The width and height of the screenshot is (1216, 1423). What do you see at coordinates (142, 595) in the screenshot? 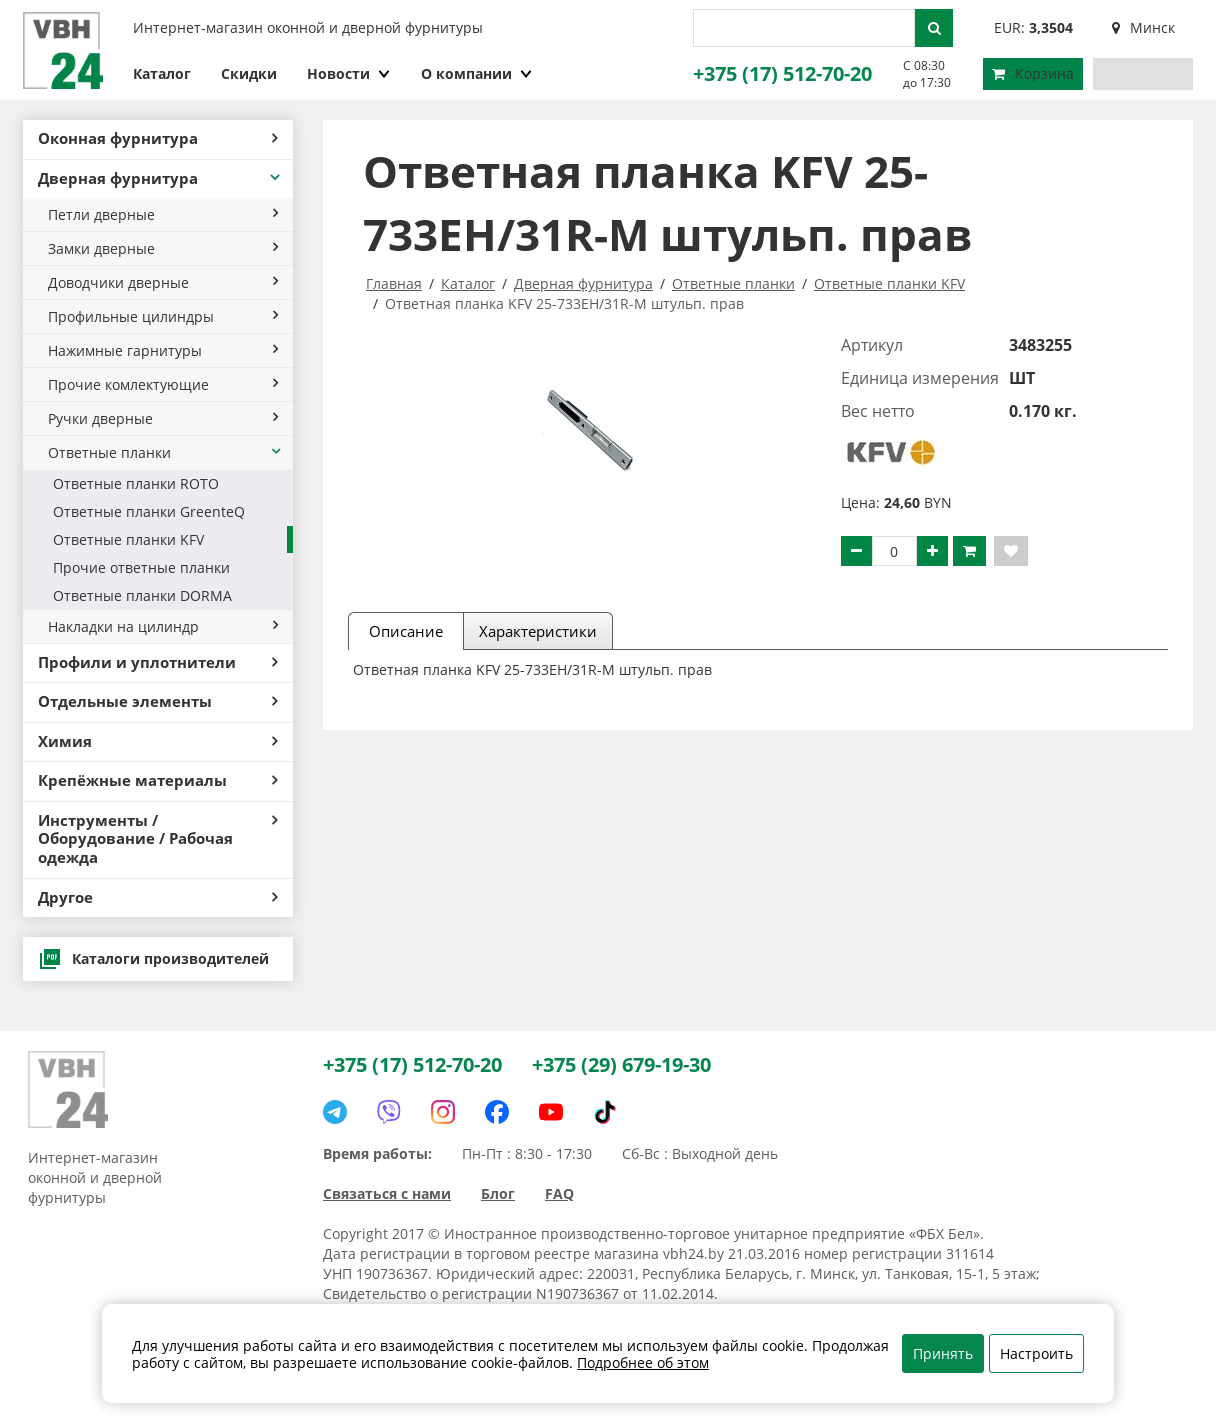
I see `Ответные планки DORMA` at bounding box center [142, 595].